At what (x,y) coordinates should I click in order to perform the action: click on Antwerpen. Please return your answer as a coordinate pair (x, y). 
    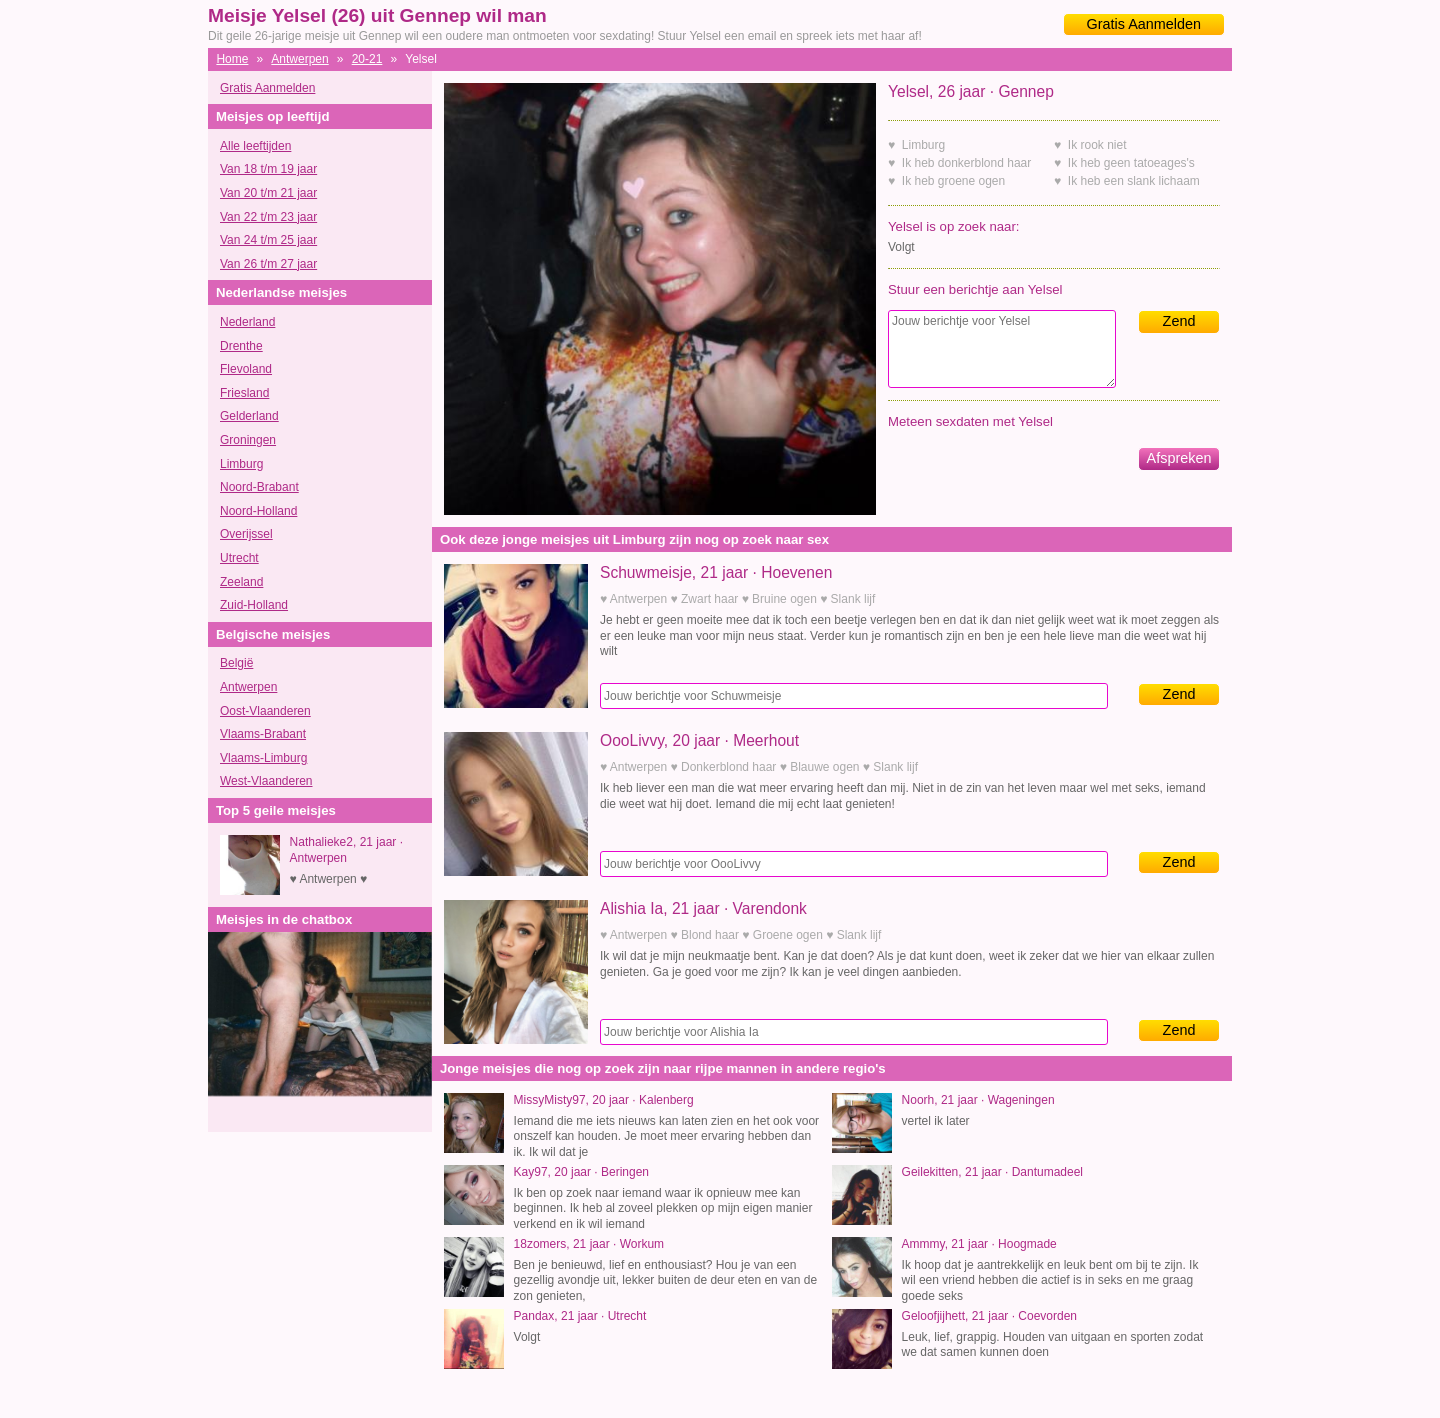
    Looking at the image, I should click on (299, 59).